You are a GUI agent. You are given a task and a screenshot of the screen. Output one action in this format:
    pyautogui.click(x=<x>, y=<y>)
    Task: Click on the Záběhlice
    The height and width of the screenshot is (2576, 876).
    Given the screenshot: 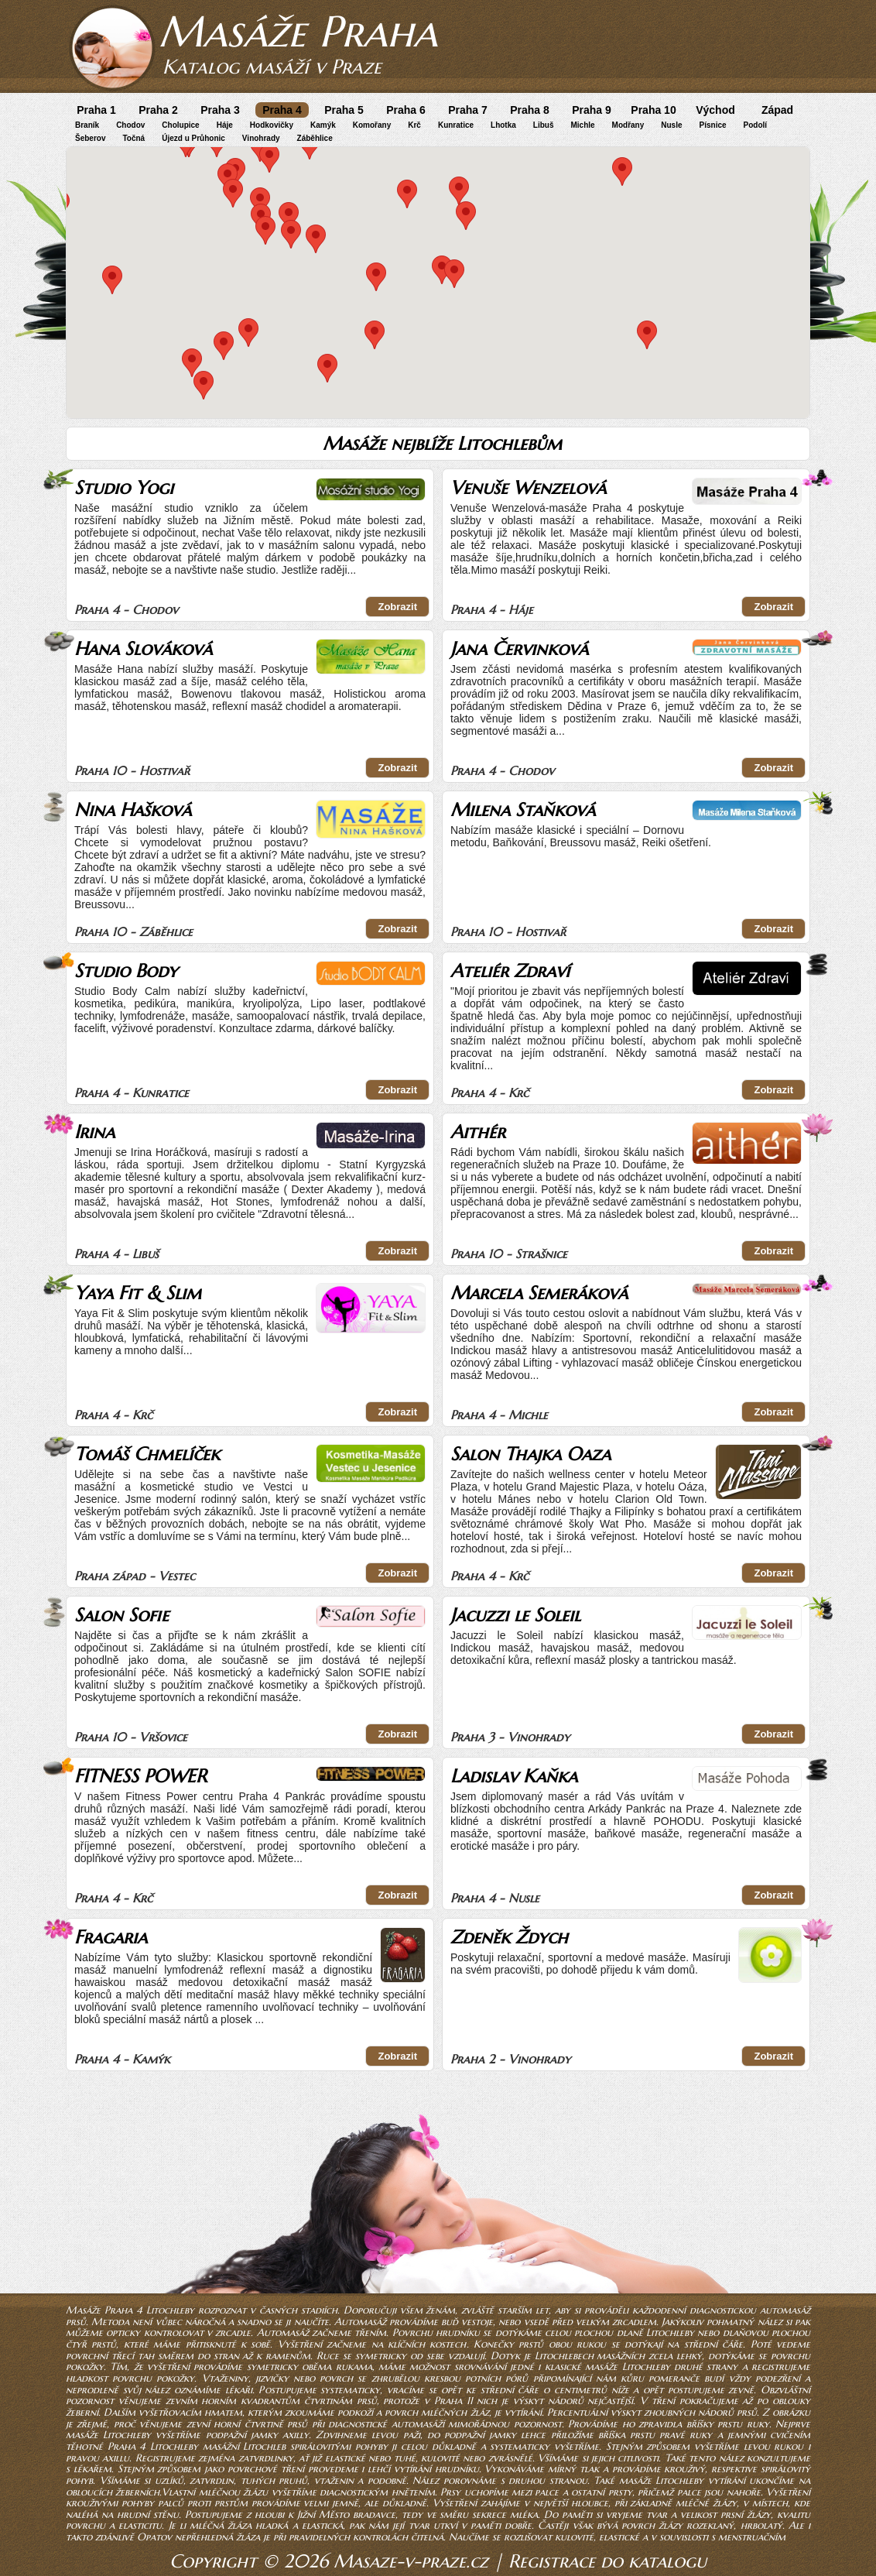 What is the action you would take?
    pyautogui.click(x=315, y=138)
    